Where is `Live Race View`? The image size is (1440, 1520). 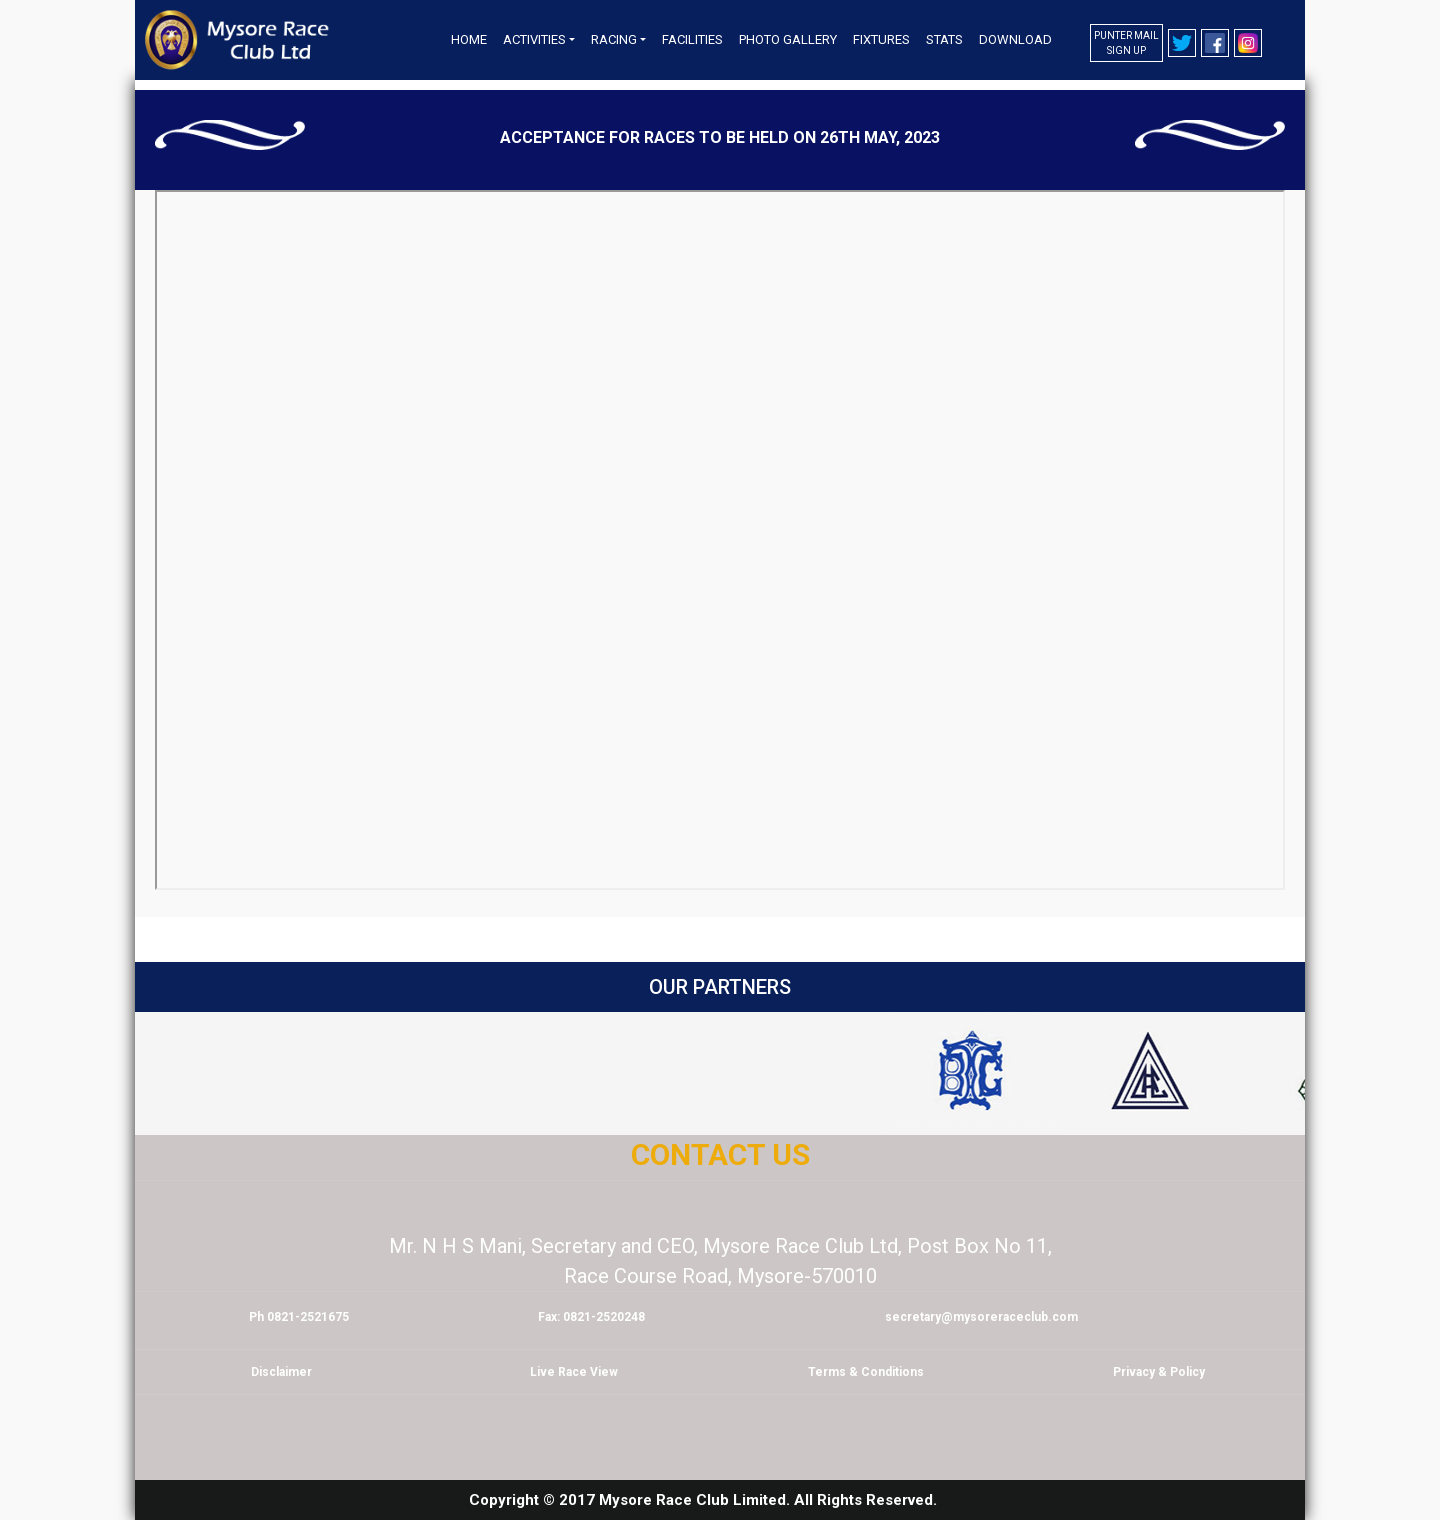
Live Race View is located at coordinates (574, 1372).